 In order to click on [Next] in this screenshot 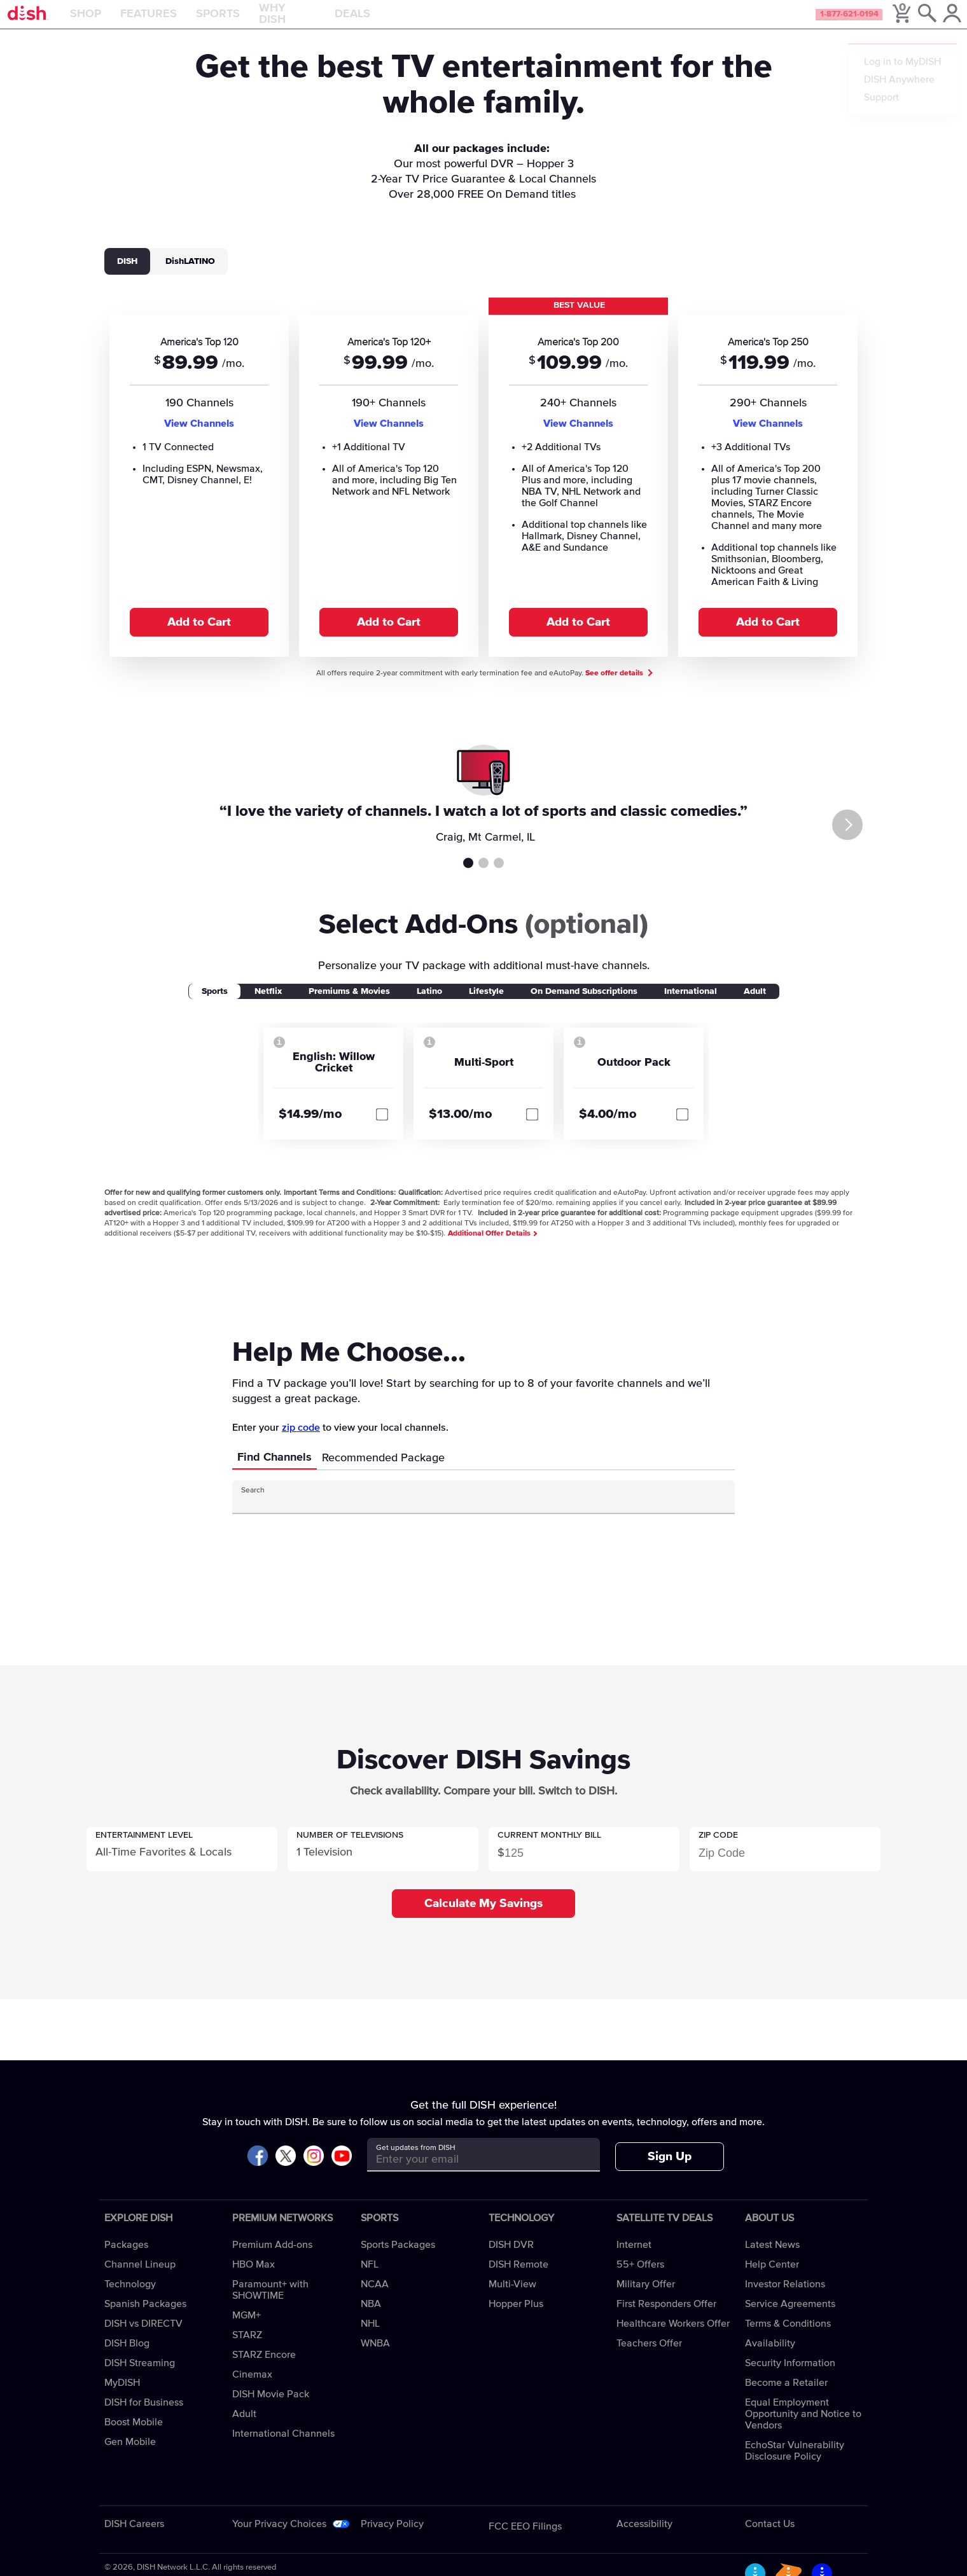, I will do `click(873, 838)`.